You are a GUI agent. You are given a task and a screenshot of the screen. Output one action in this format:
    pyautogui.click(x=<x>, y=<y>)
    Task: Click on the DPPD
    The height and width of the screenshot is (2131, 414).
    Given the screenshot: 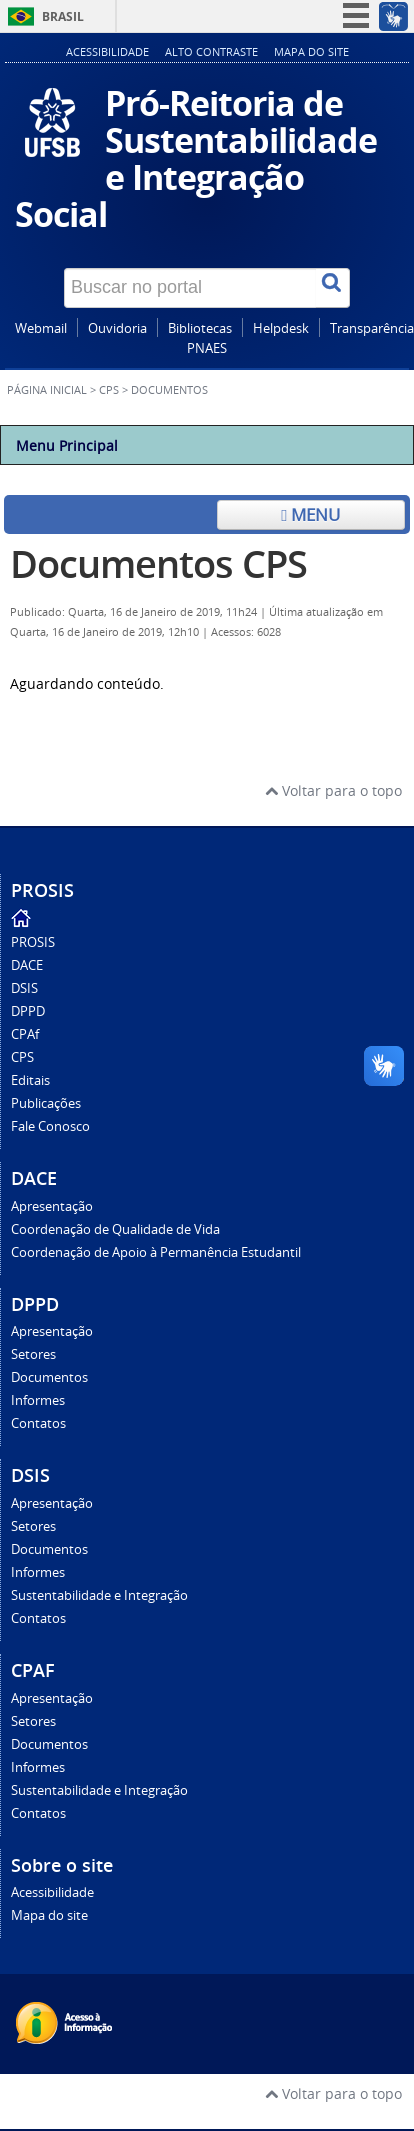 What is the action you would take?
    pyautogui.click(x=28, y=1011)
    